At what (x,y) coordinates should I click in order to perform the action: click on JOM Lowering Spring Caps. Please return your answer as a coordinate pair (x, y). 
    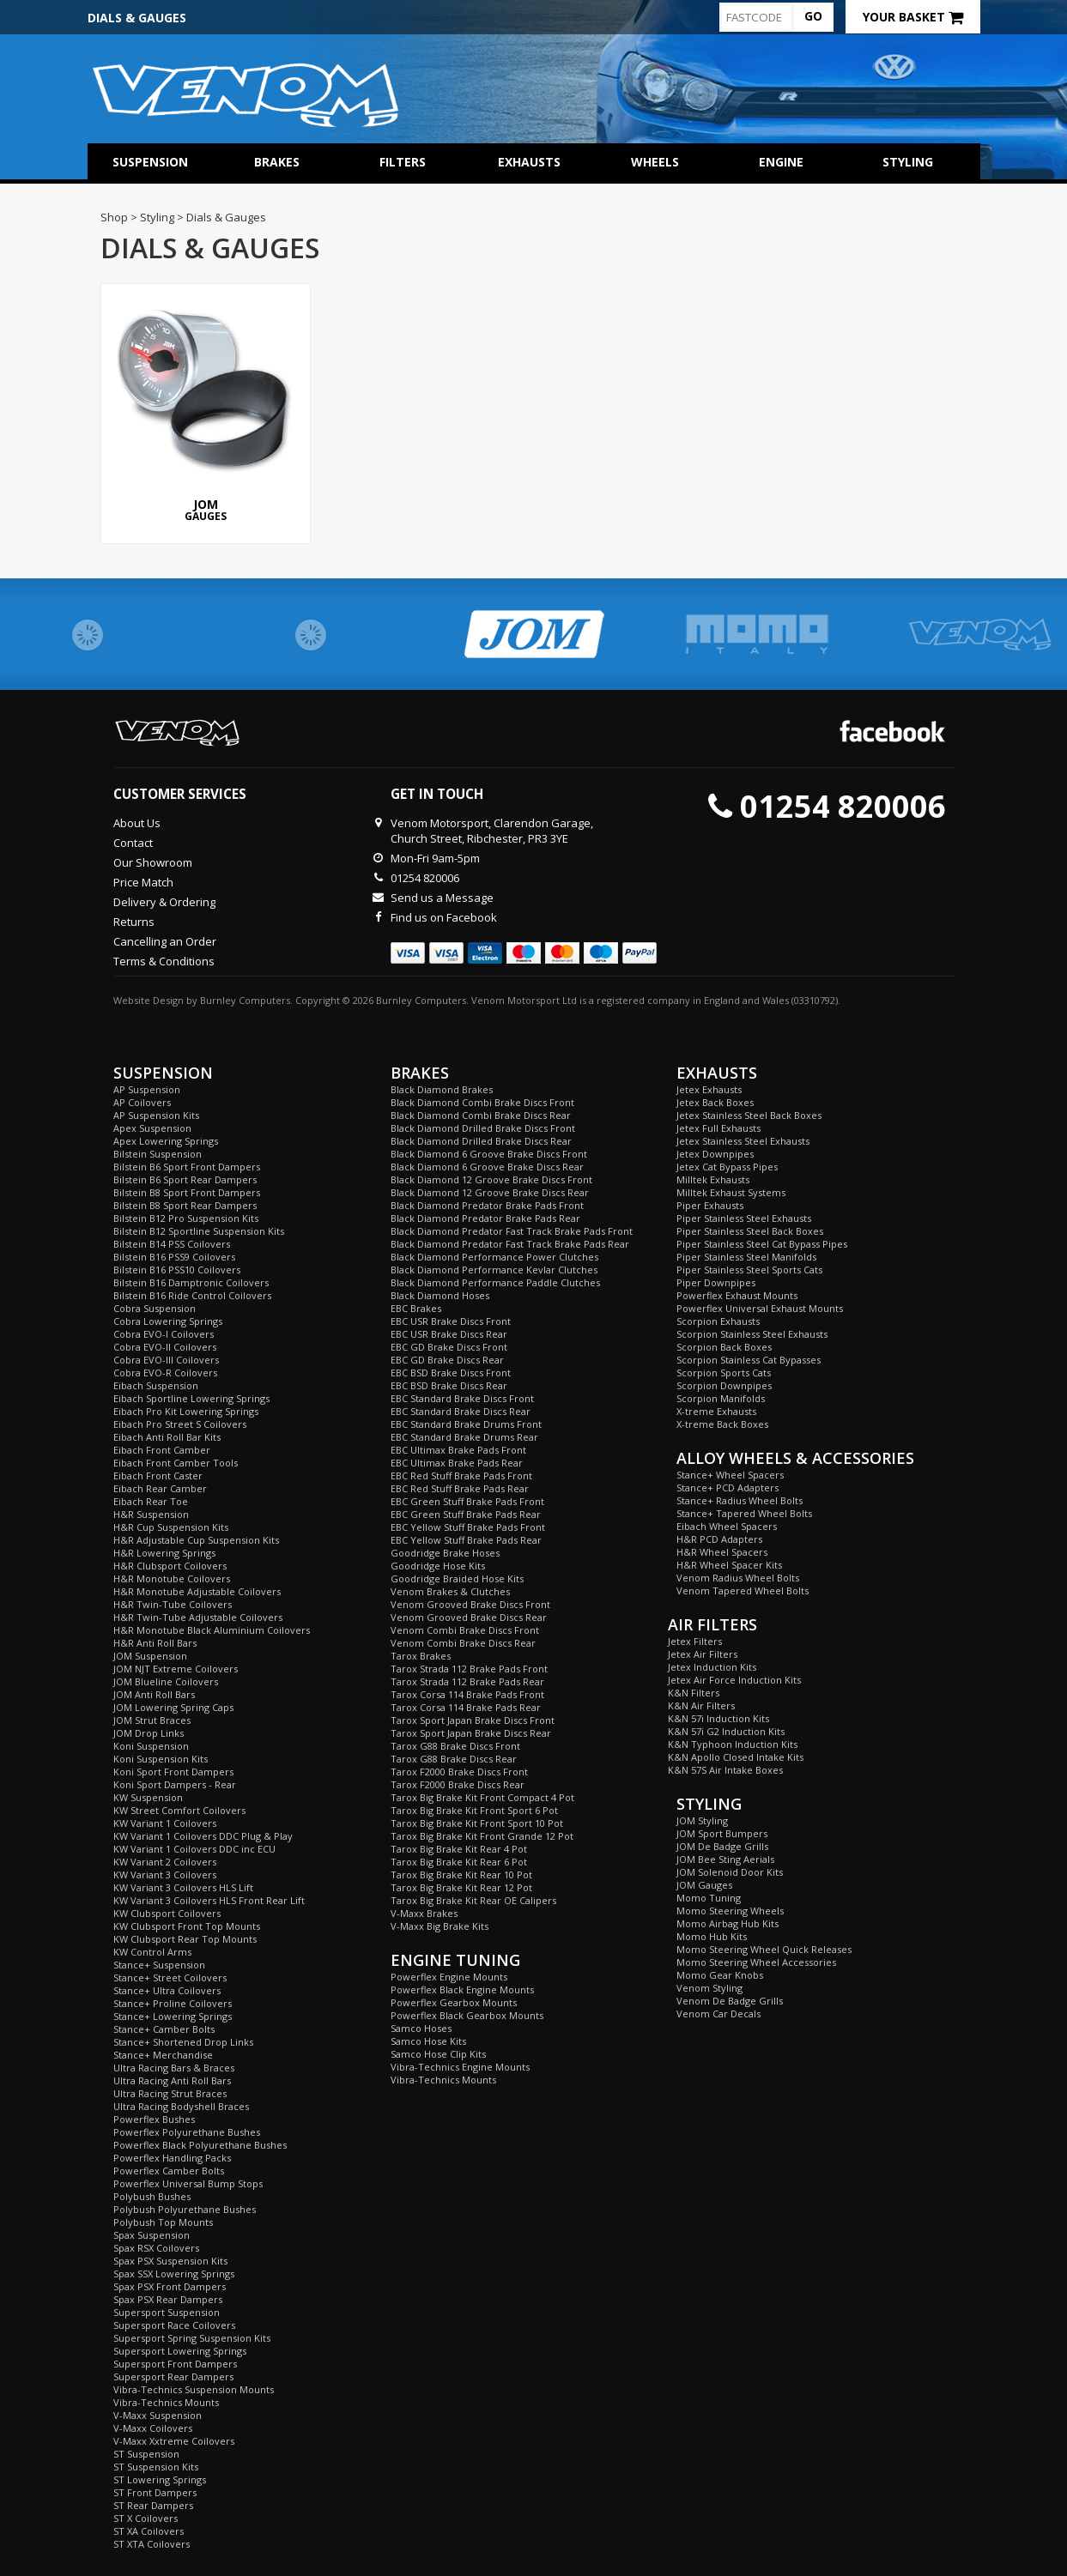
    Looking at the image, I should click on (173, 1707).